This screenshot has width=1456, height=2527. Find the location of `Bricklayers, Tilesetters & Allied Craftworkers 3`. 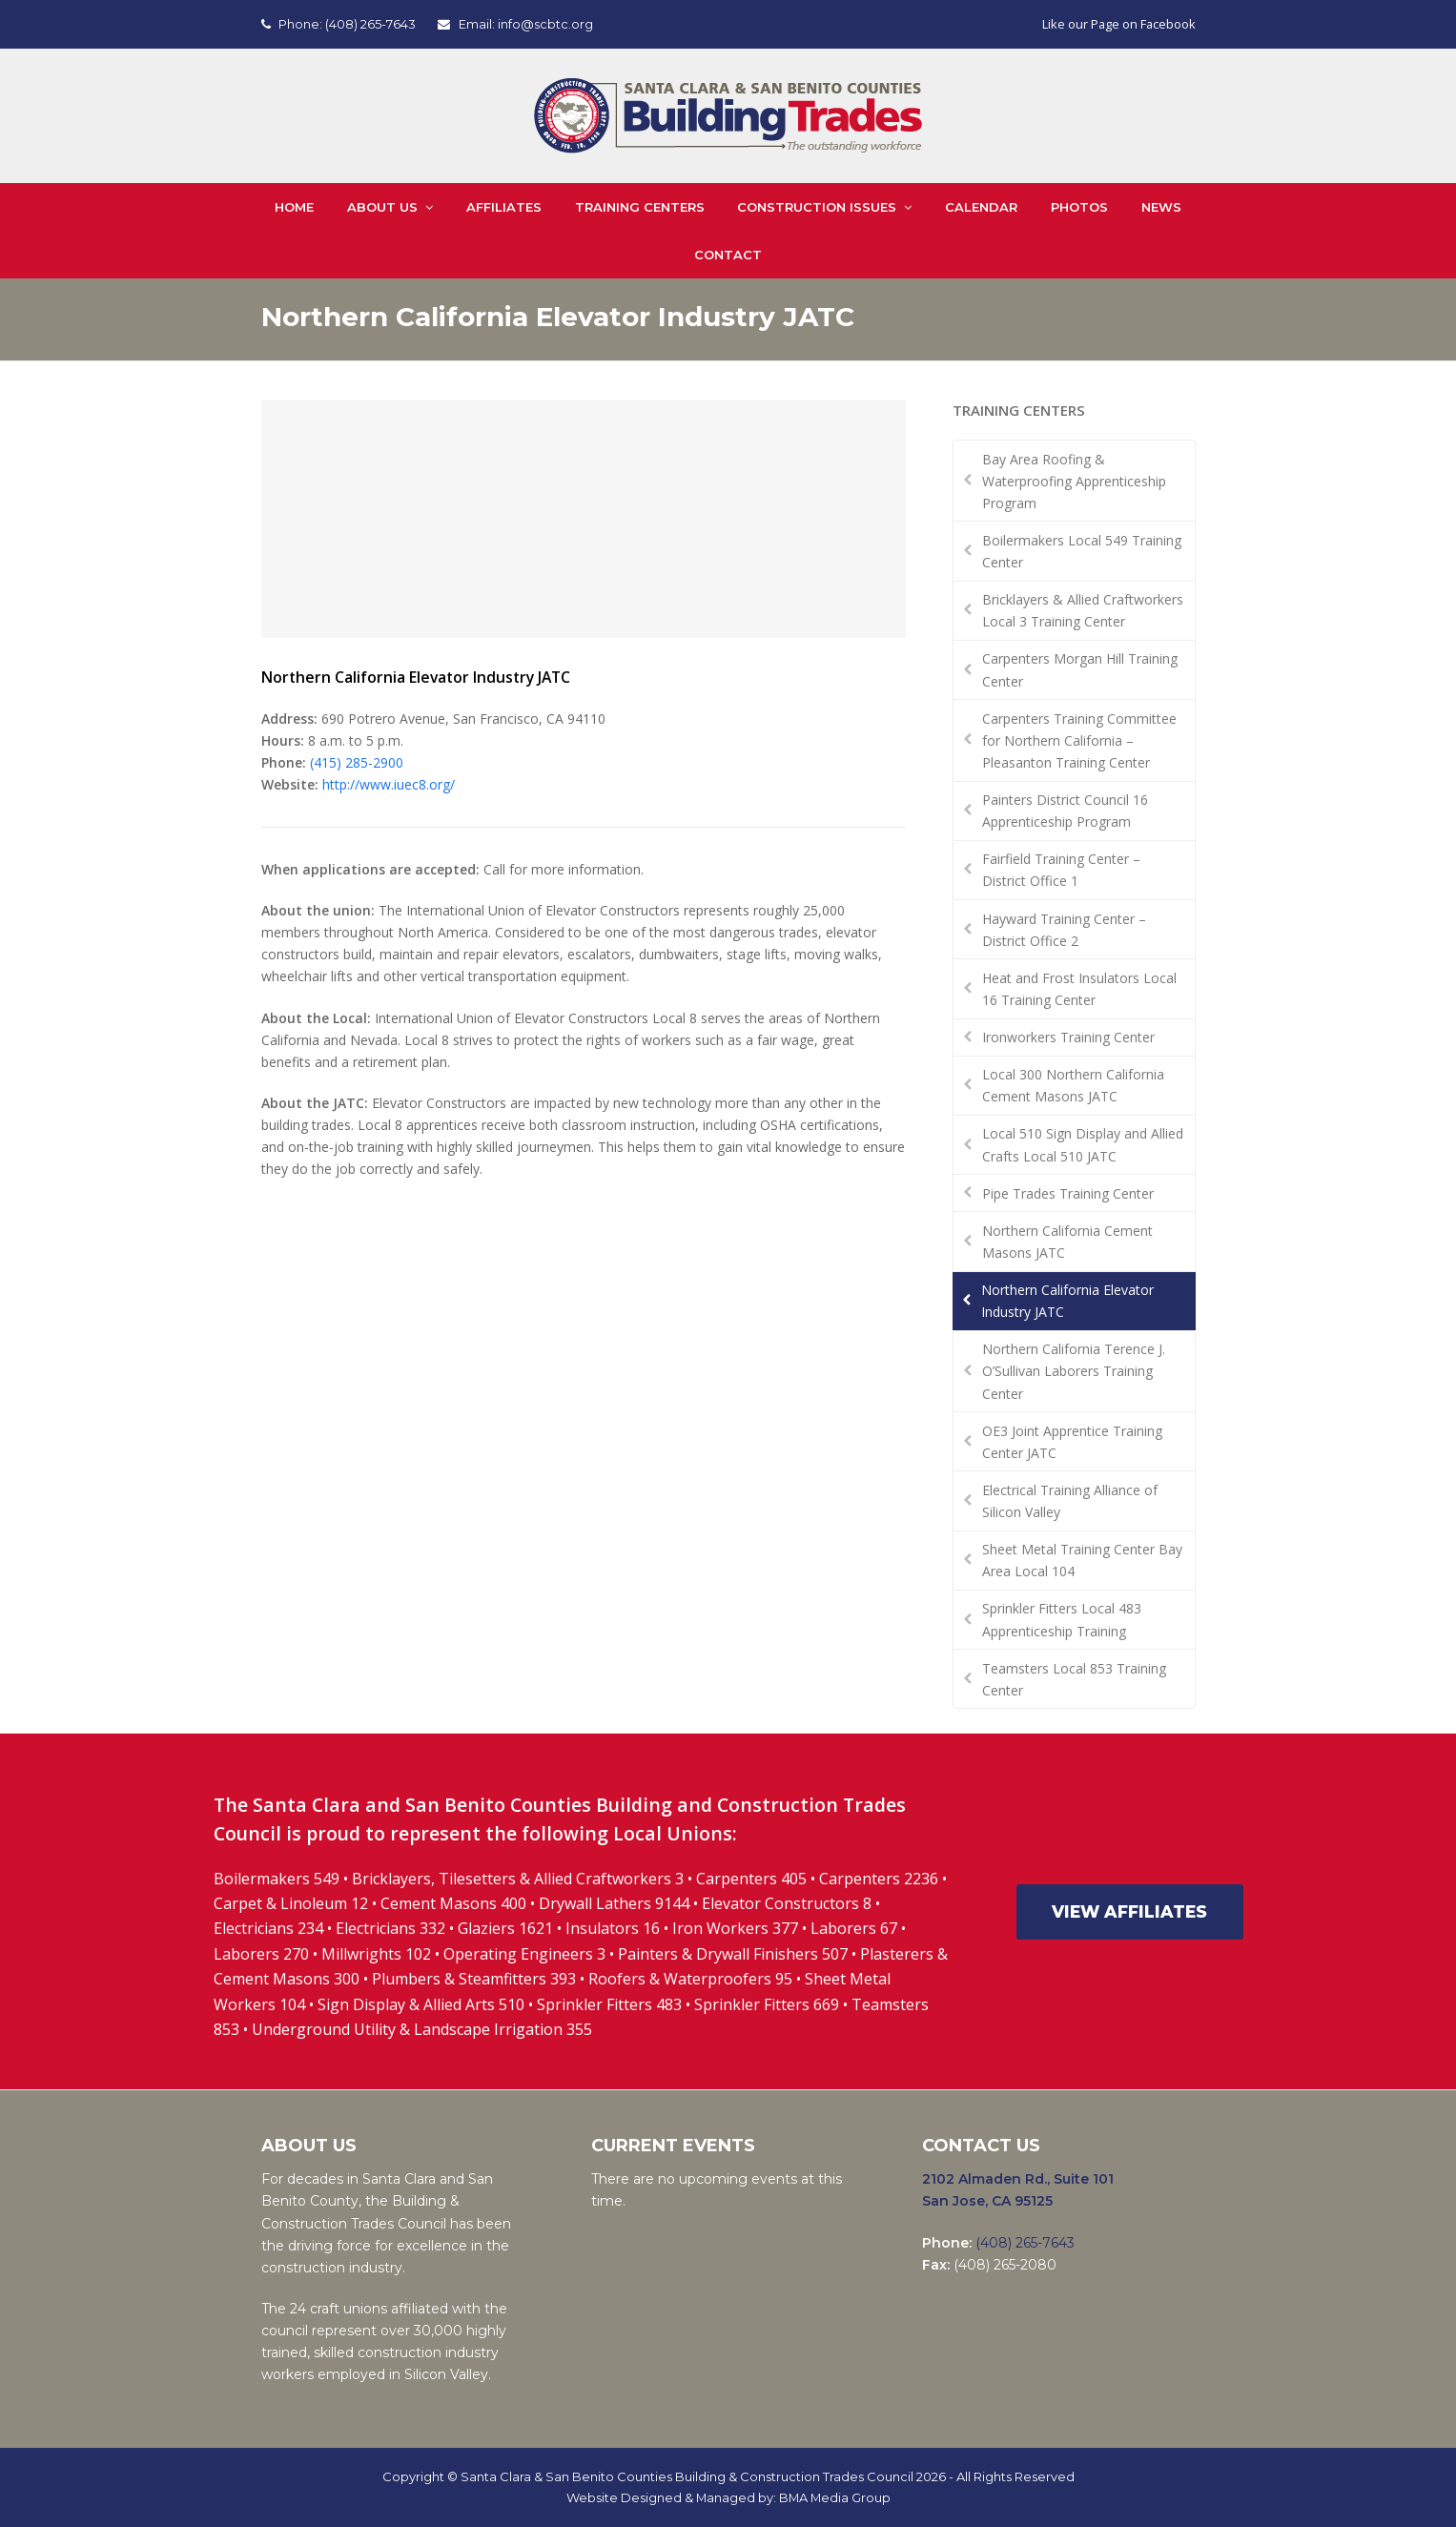

Bricklayers, Tilesetters & Allied Craftworkers 3 is located at coordinates (518, 1878).